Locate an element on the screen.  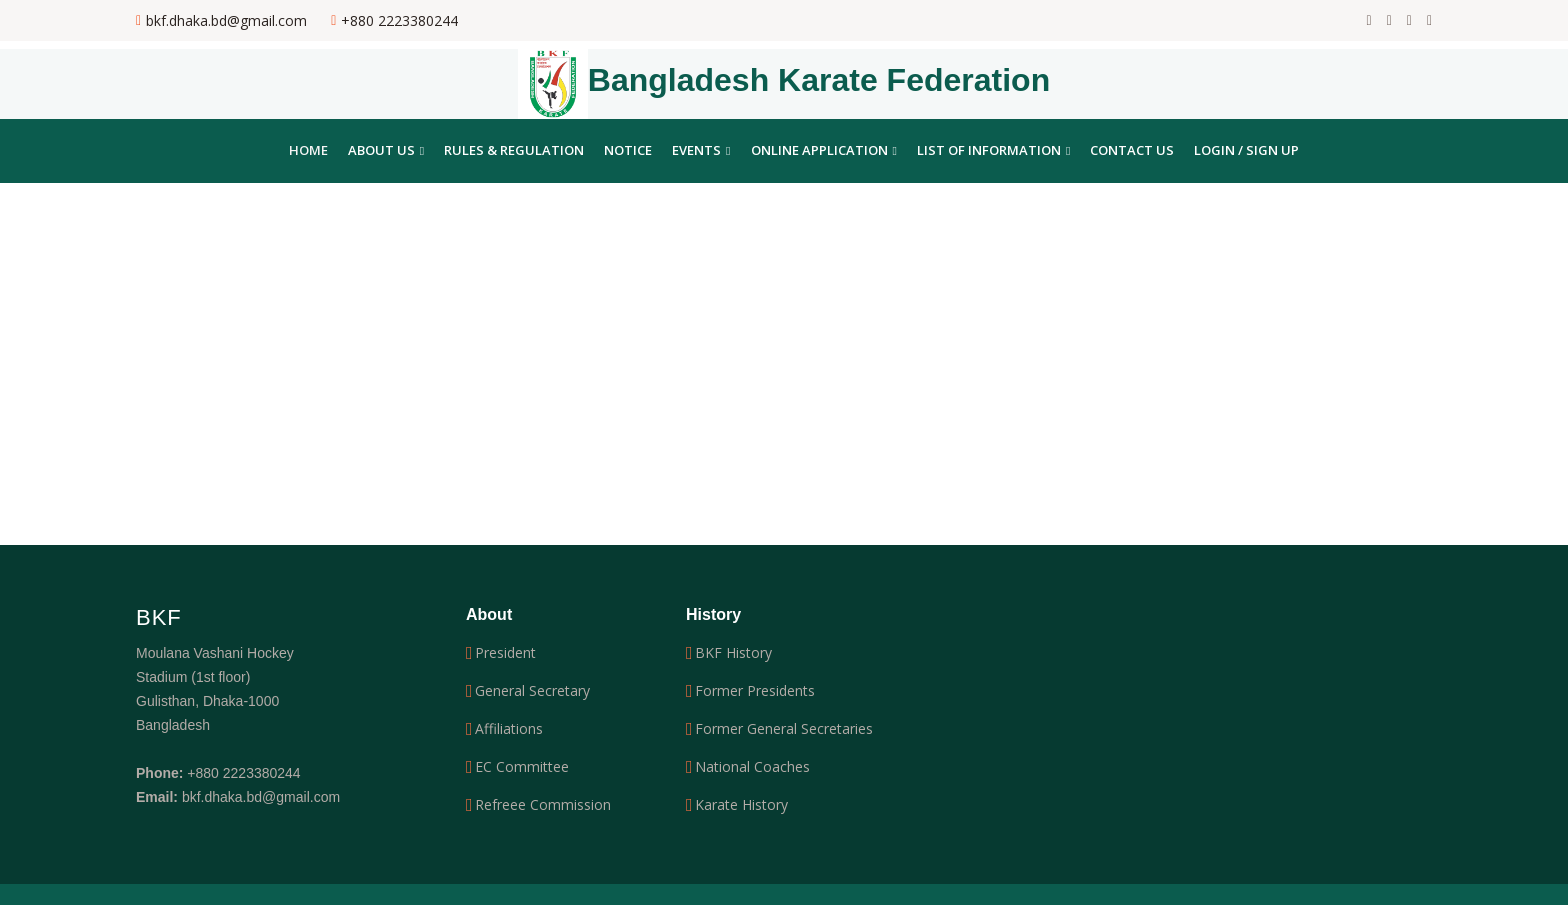
Contact Us is located at coordinates (1132, 150).